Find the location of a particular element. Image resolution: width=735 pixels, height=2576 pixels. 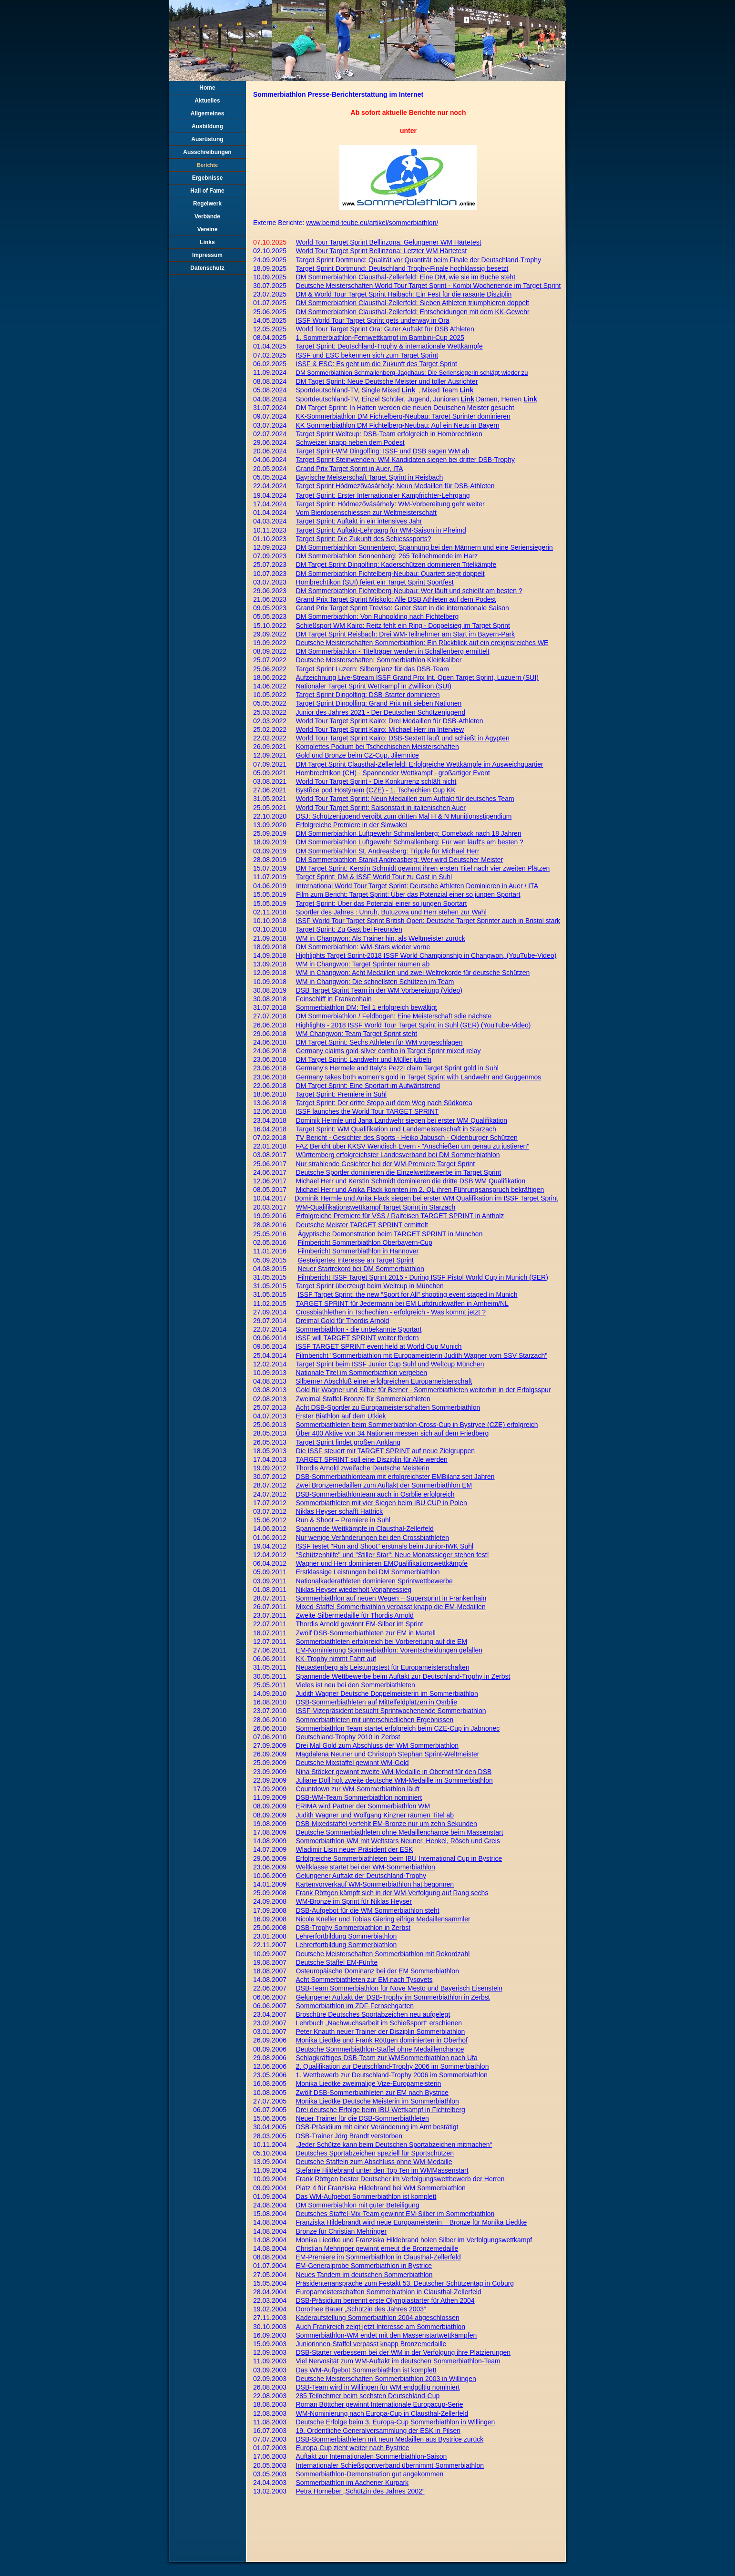

ISSF Target Sprint: the new “Sport for All” shooting event staged in Munich is located at coordinates (407, 1294).